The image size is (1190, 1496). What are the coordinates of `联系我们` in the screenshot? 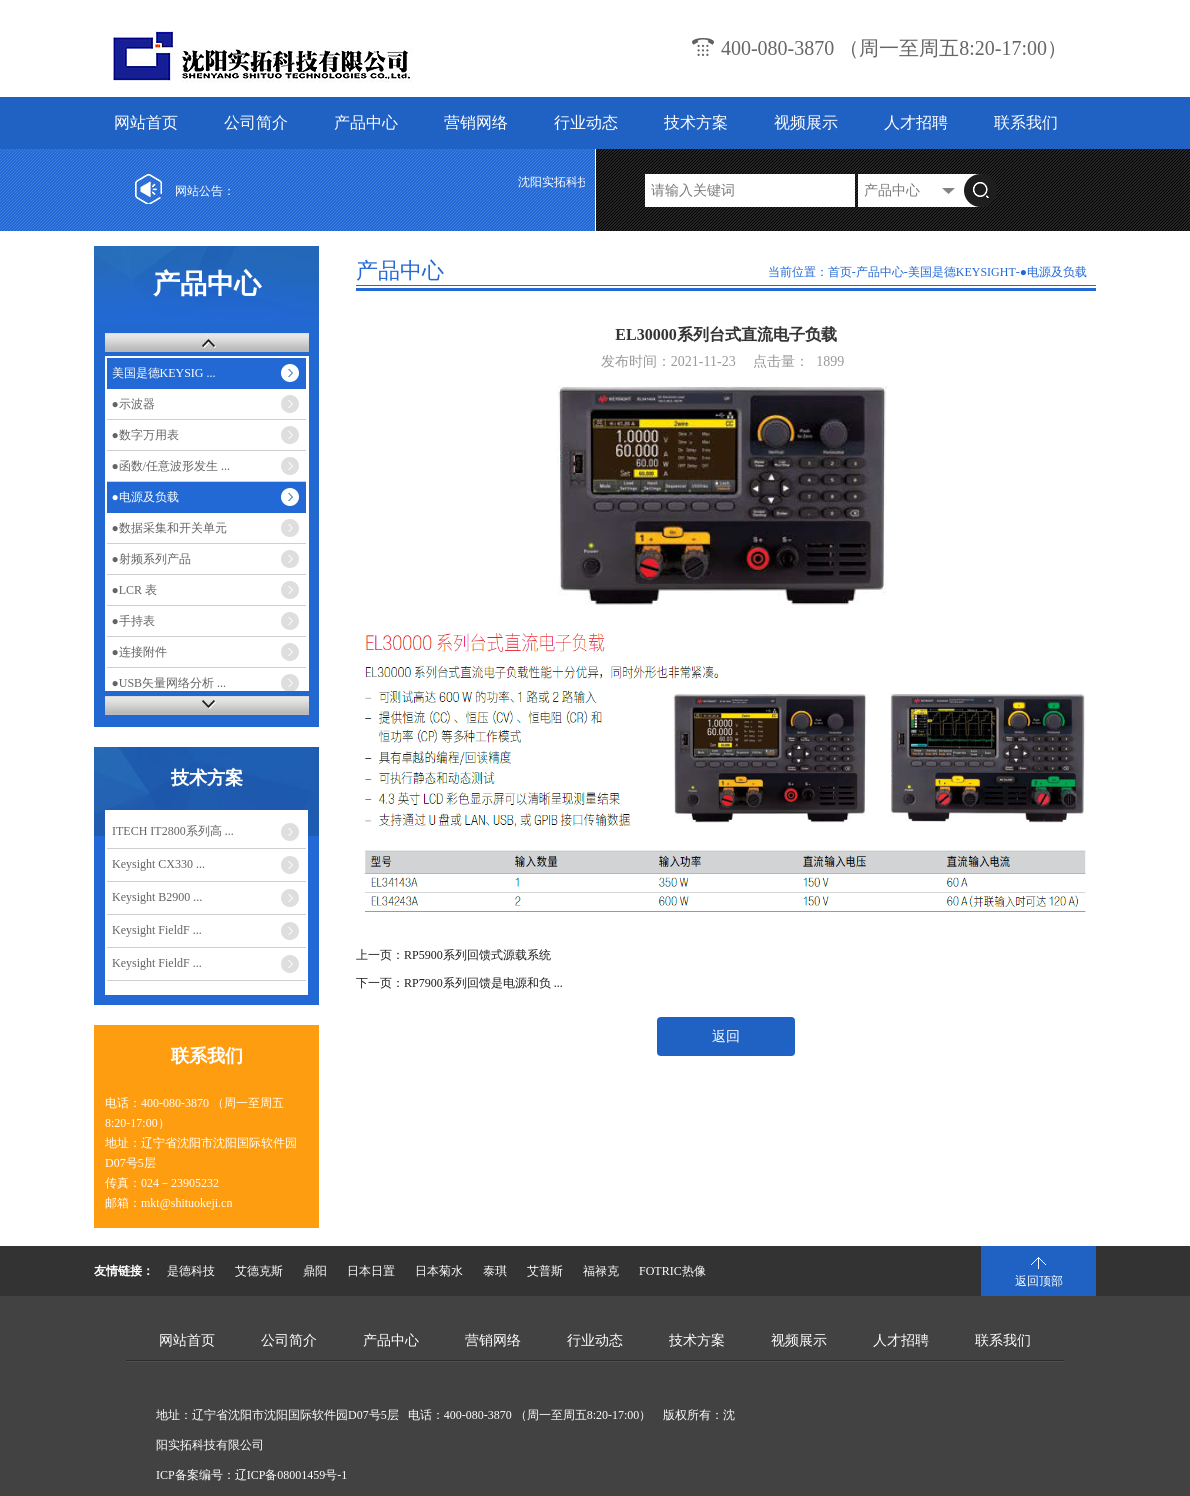 It's located at (1026, 122).